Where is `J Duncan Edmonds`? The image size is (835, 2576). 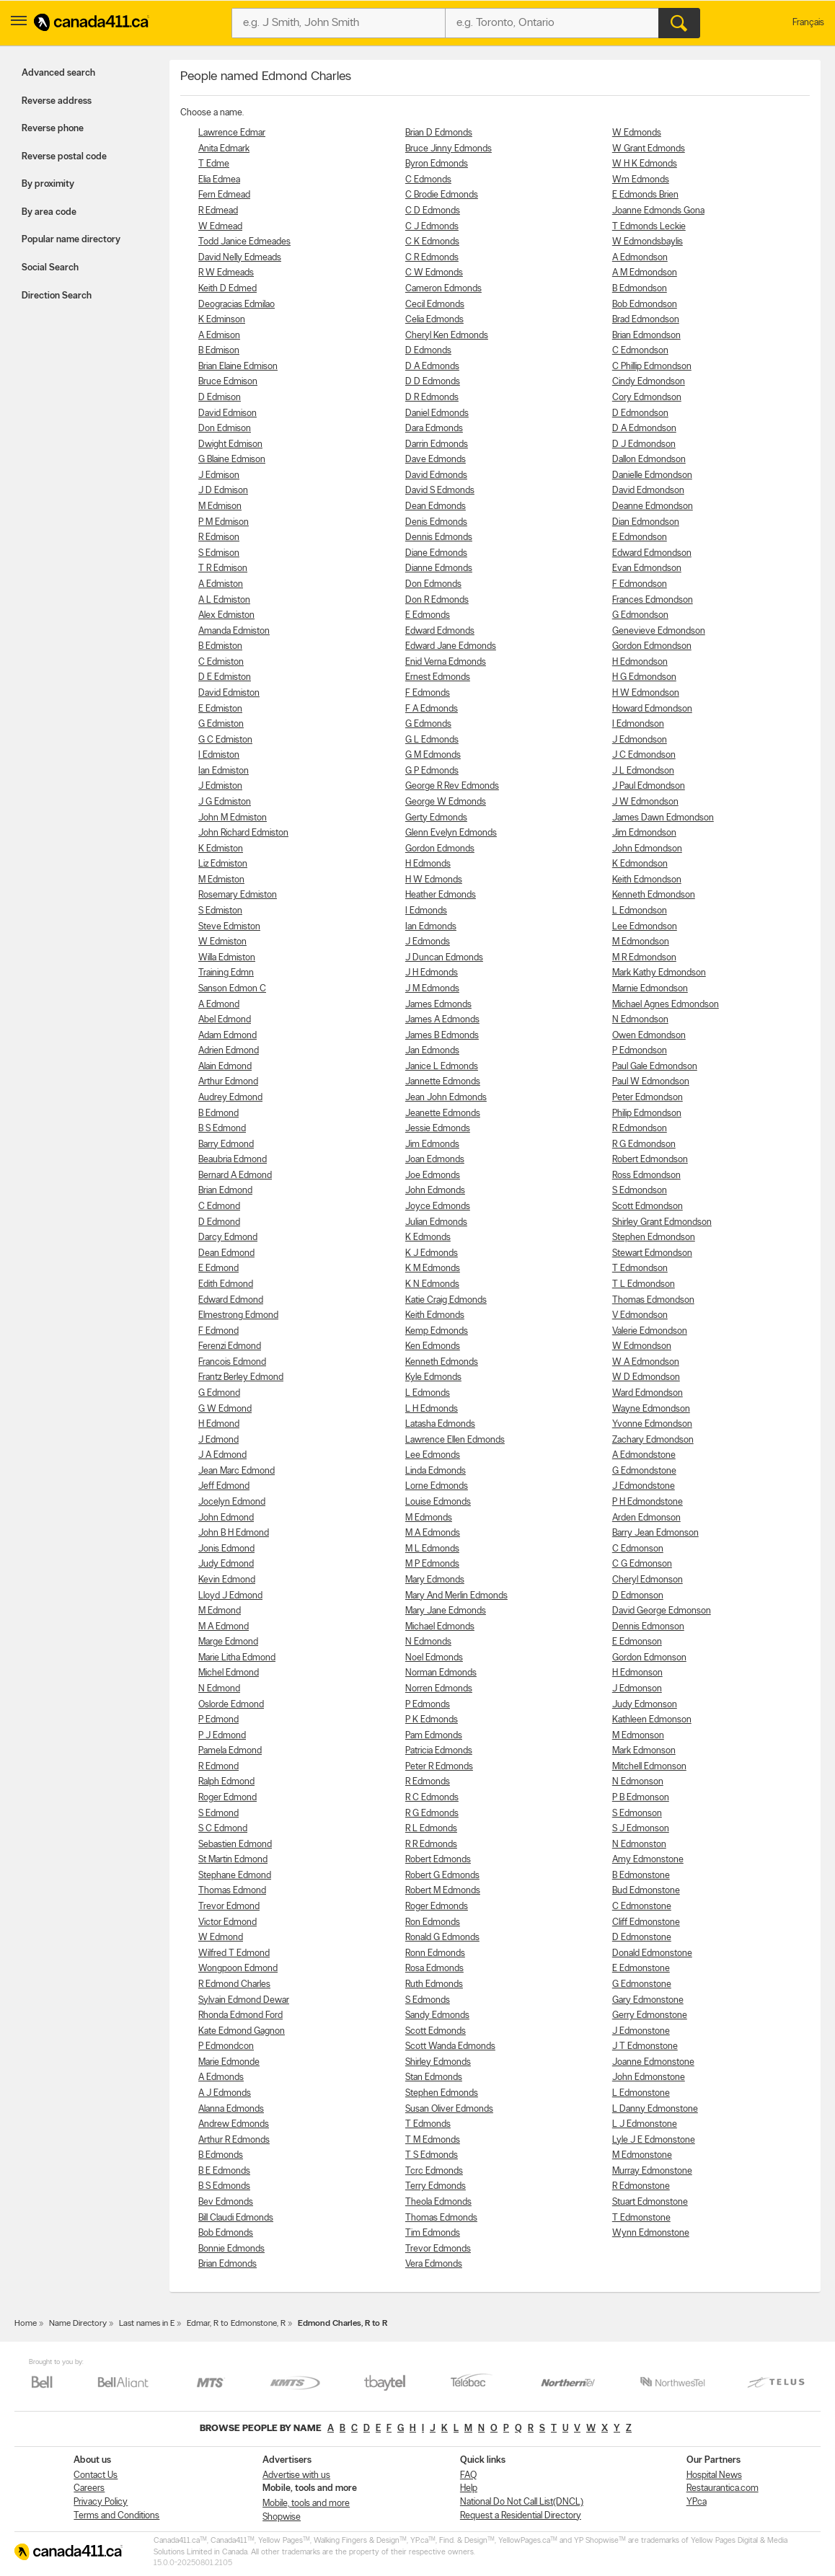 J Duncan Edmonds is located at coordinates (444, 957).